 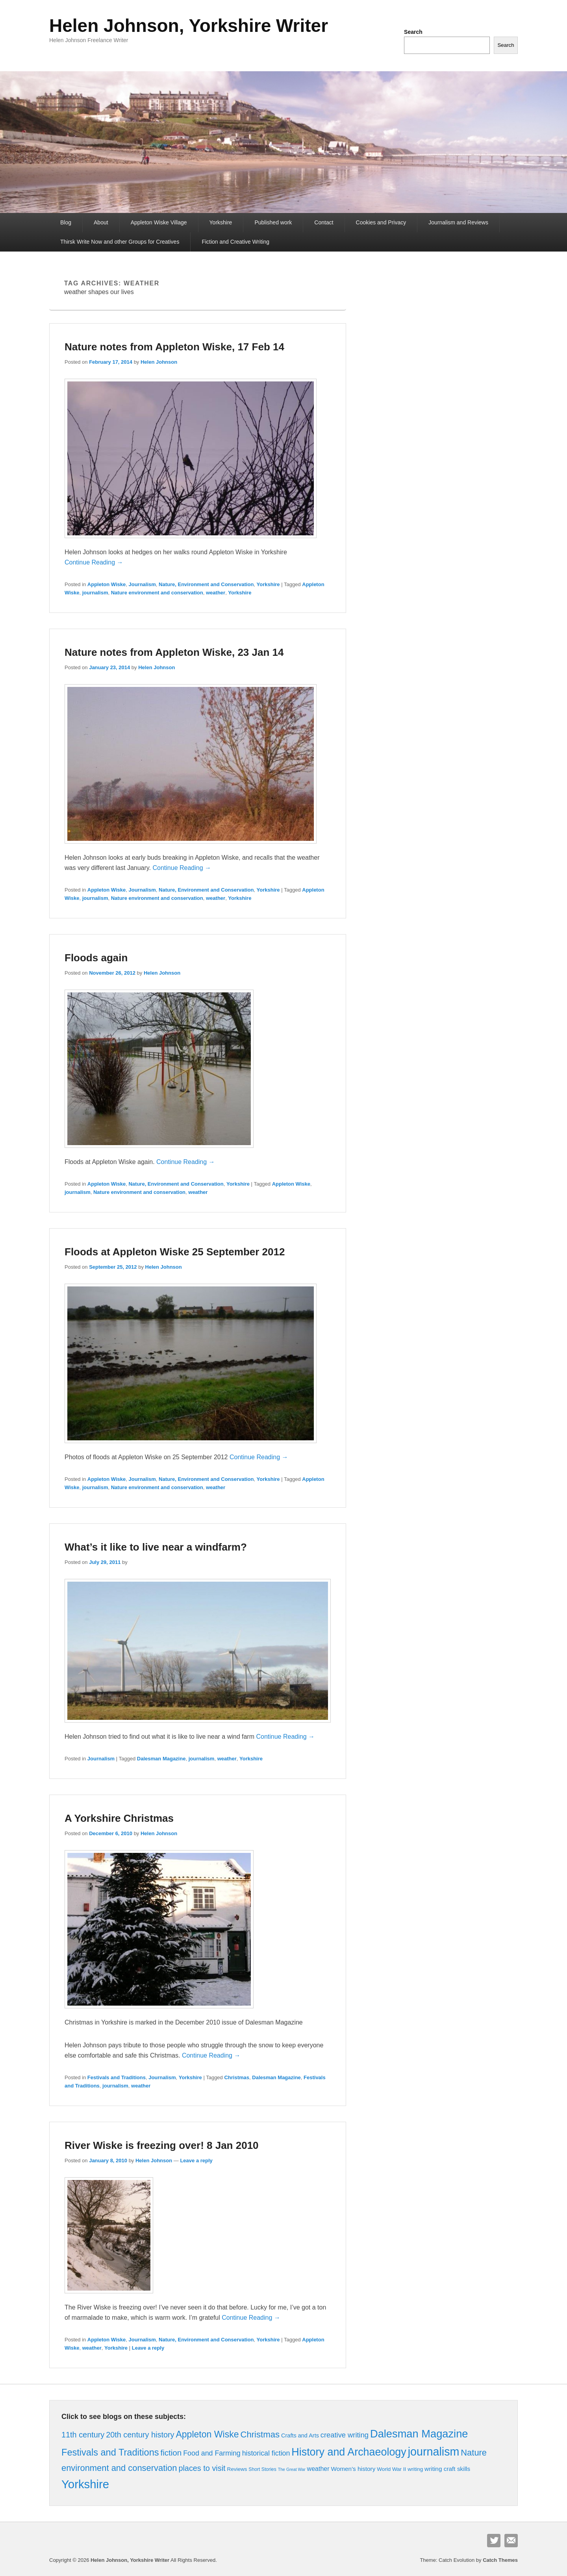 What do you see at coordinates (94, 562) in the screenshot?
I see `Continue Reading →` at bounding box center [94, 562].